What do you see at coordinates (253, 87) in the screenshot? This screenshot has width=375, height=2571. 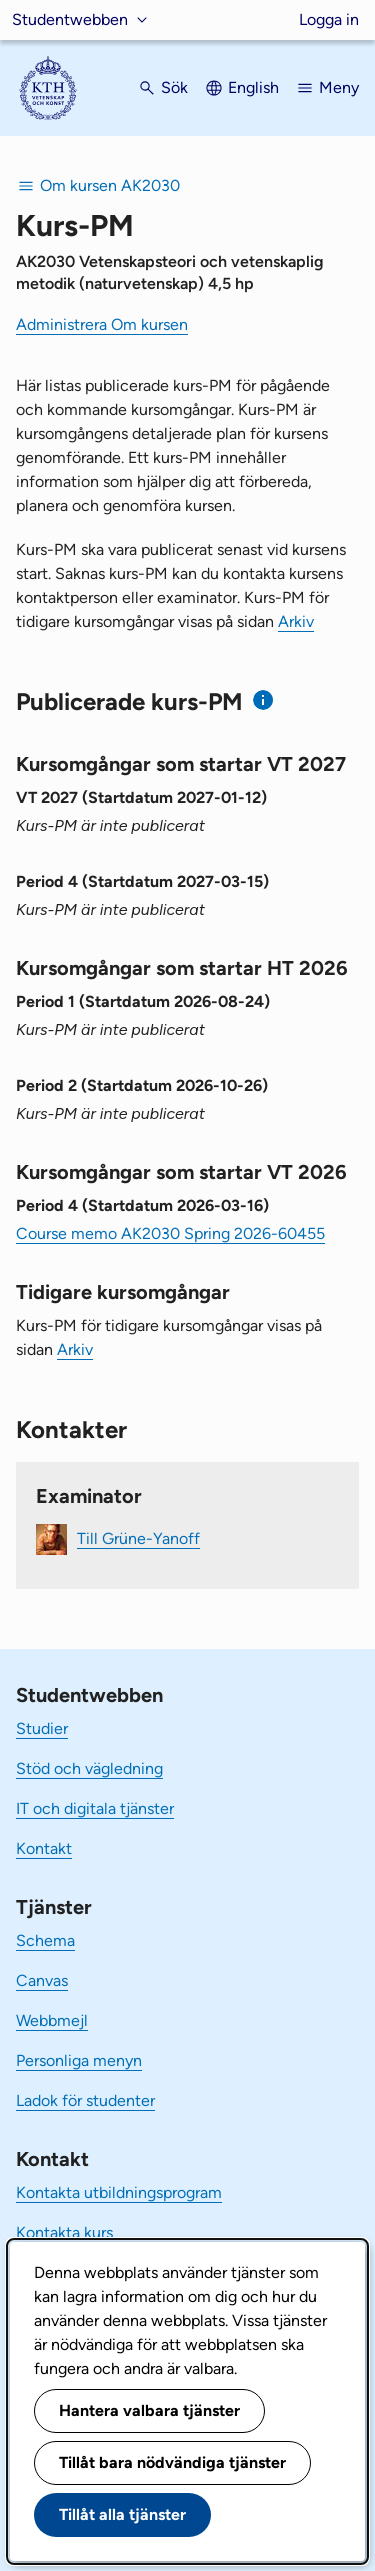 I see `English` at bounding box center [253, 87].